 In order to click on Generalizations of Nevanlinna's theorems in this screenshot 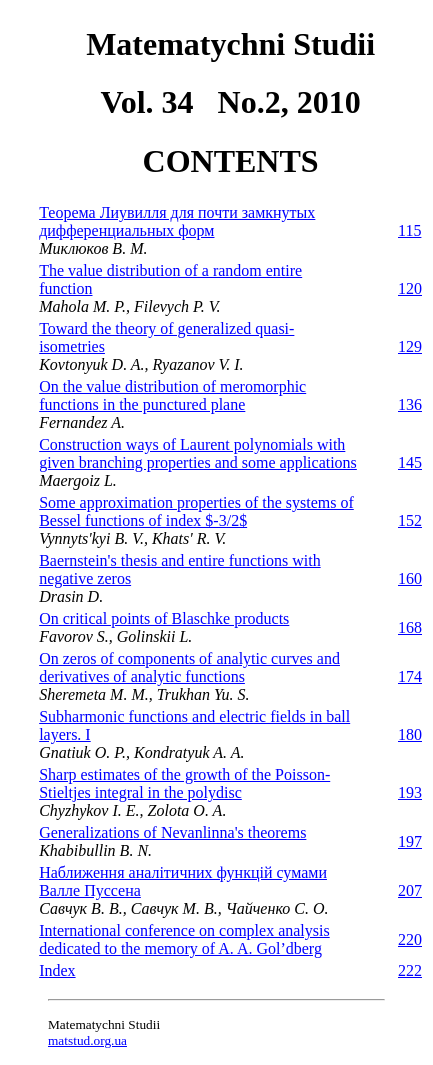, I will do `click(172, 832)`.